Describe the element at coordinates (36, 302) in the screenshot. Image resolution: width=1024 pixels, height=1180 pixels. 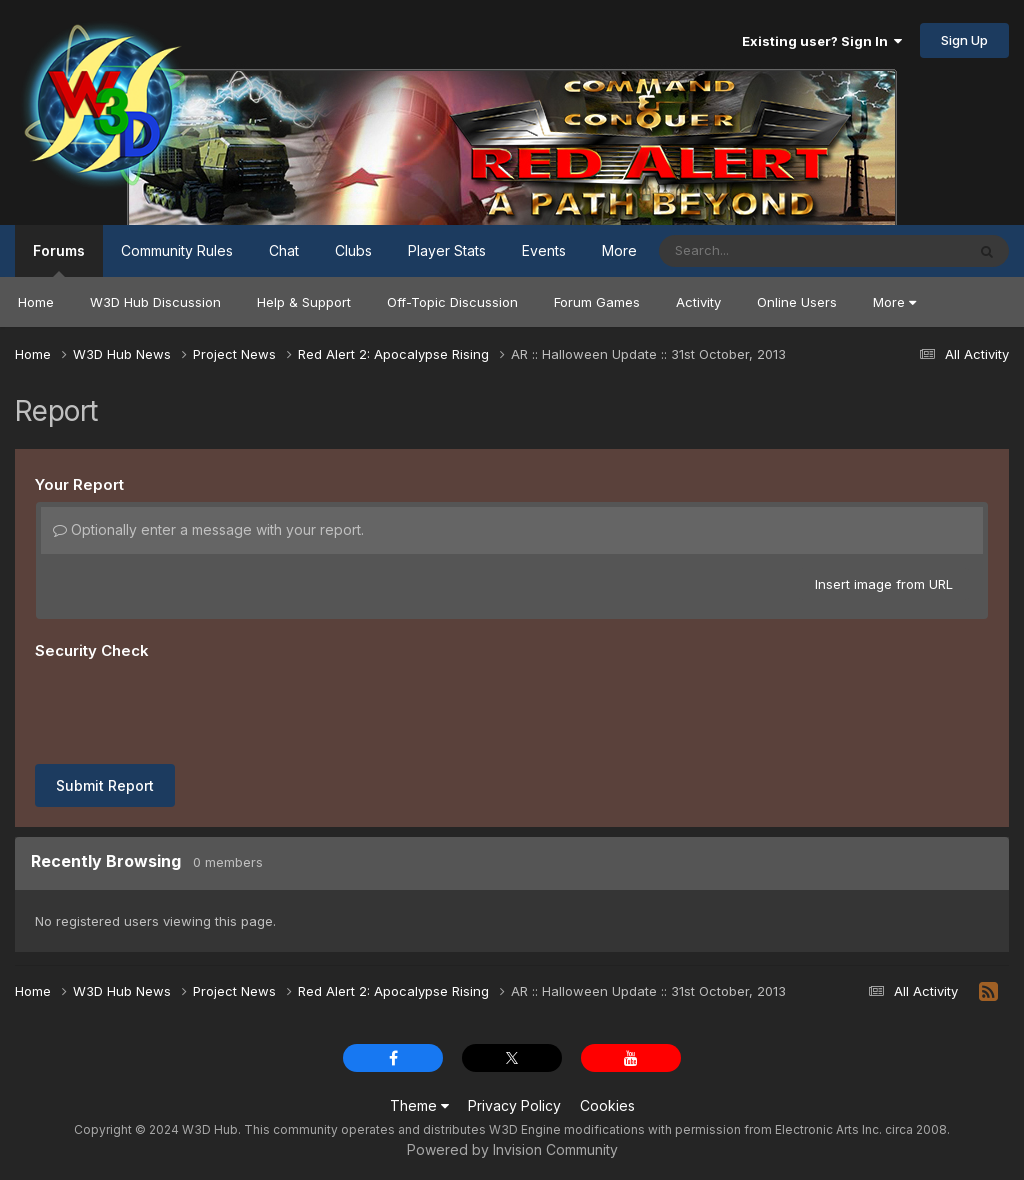
I see `Home` at that location.